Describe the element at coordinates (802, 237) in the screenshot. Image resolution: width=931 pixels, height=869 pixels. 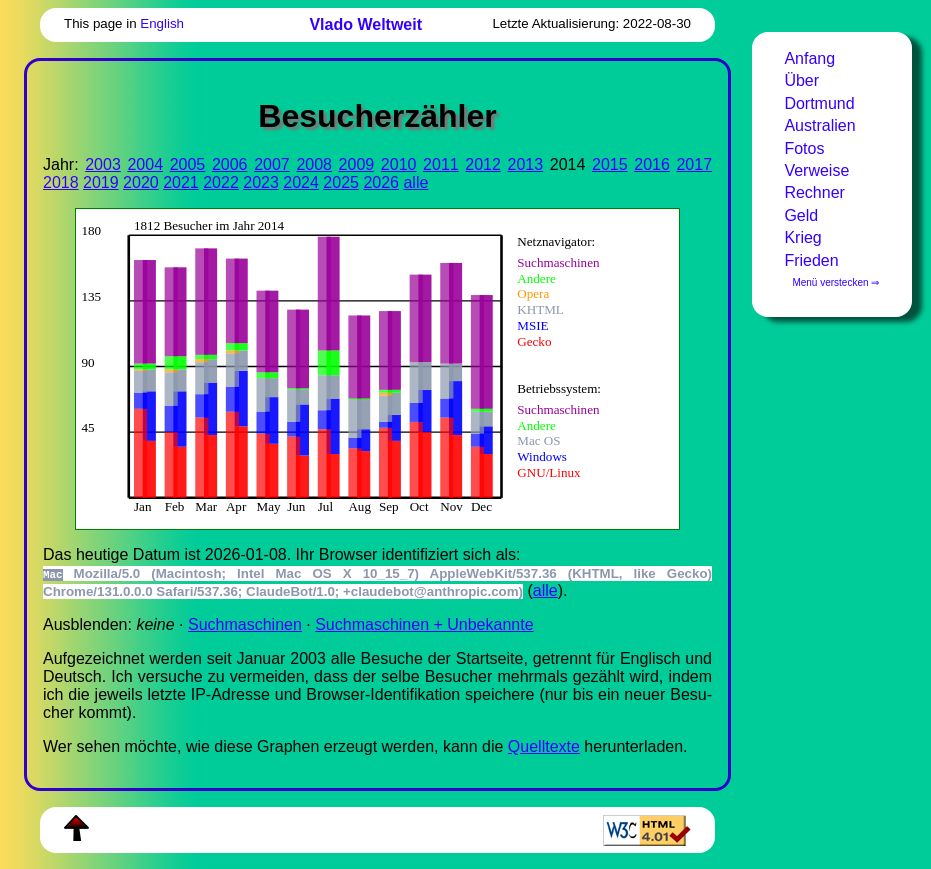
I see `Krieg` at that location.